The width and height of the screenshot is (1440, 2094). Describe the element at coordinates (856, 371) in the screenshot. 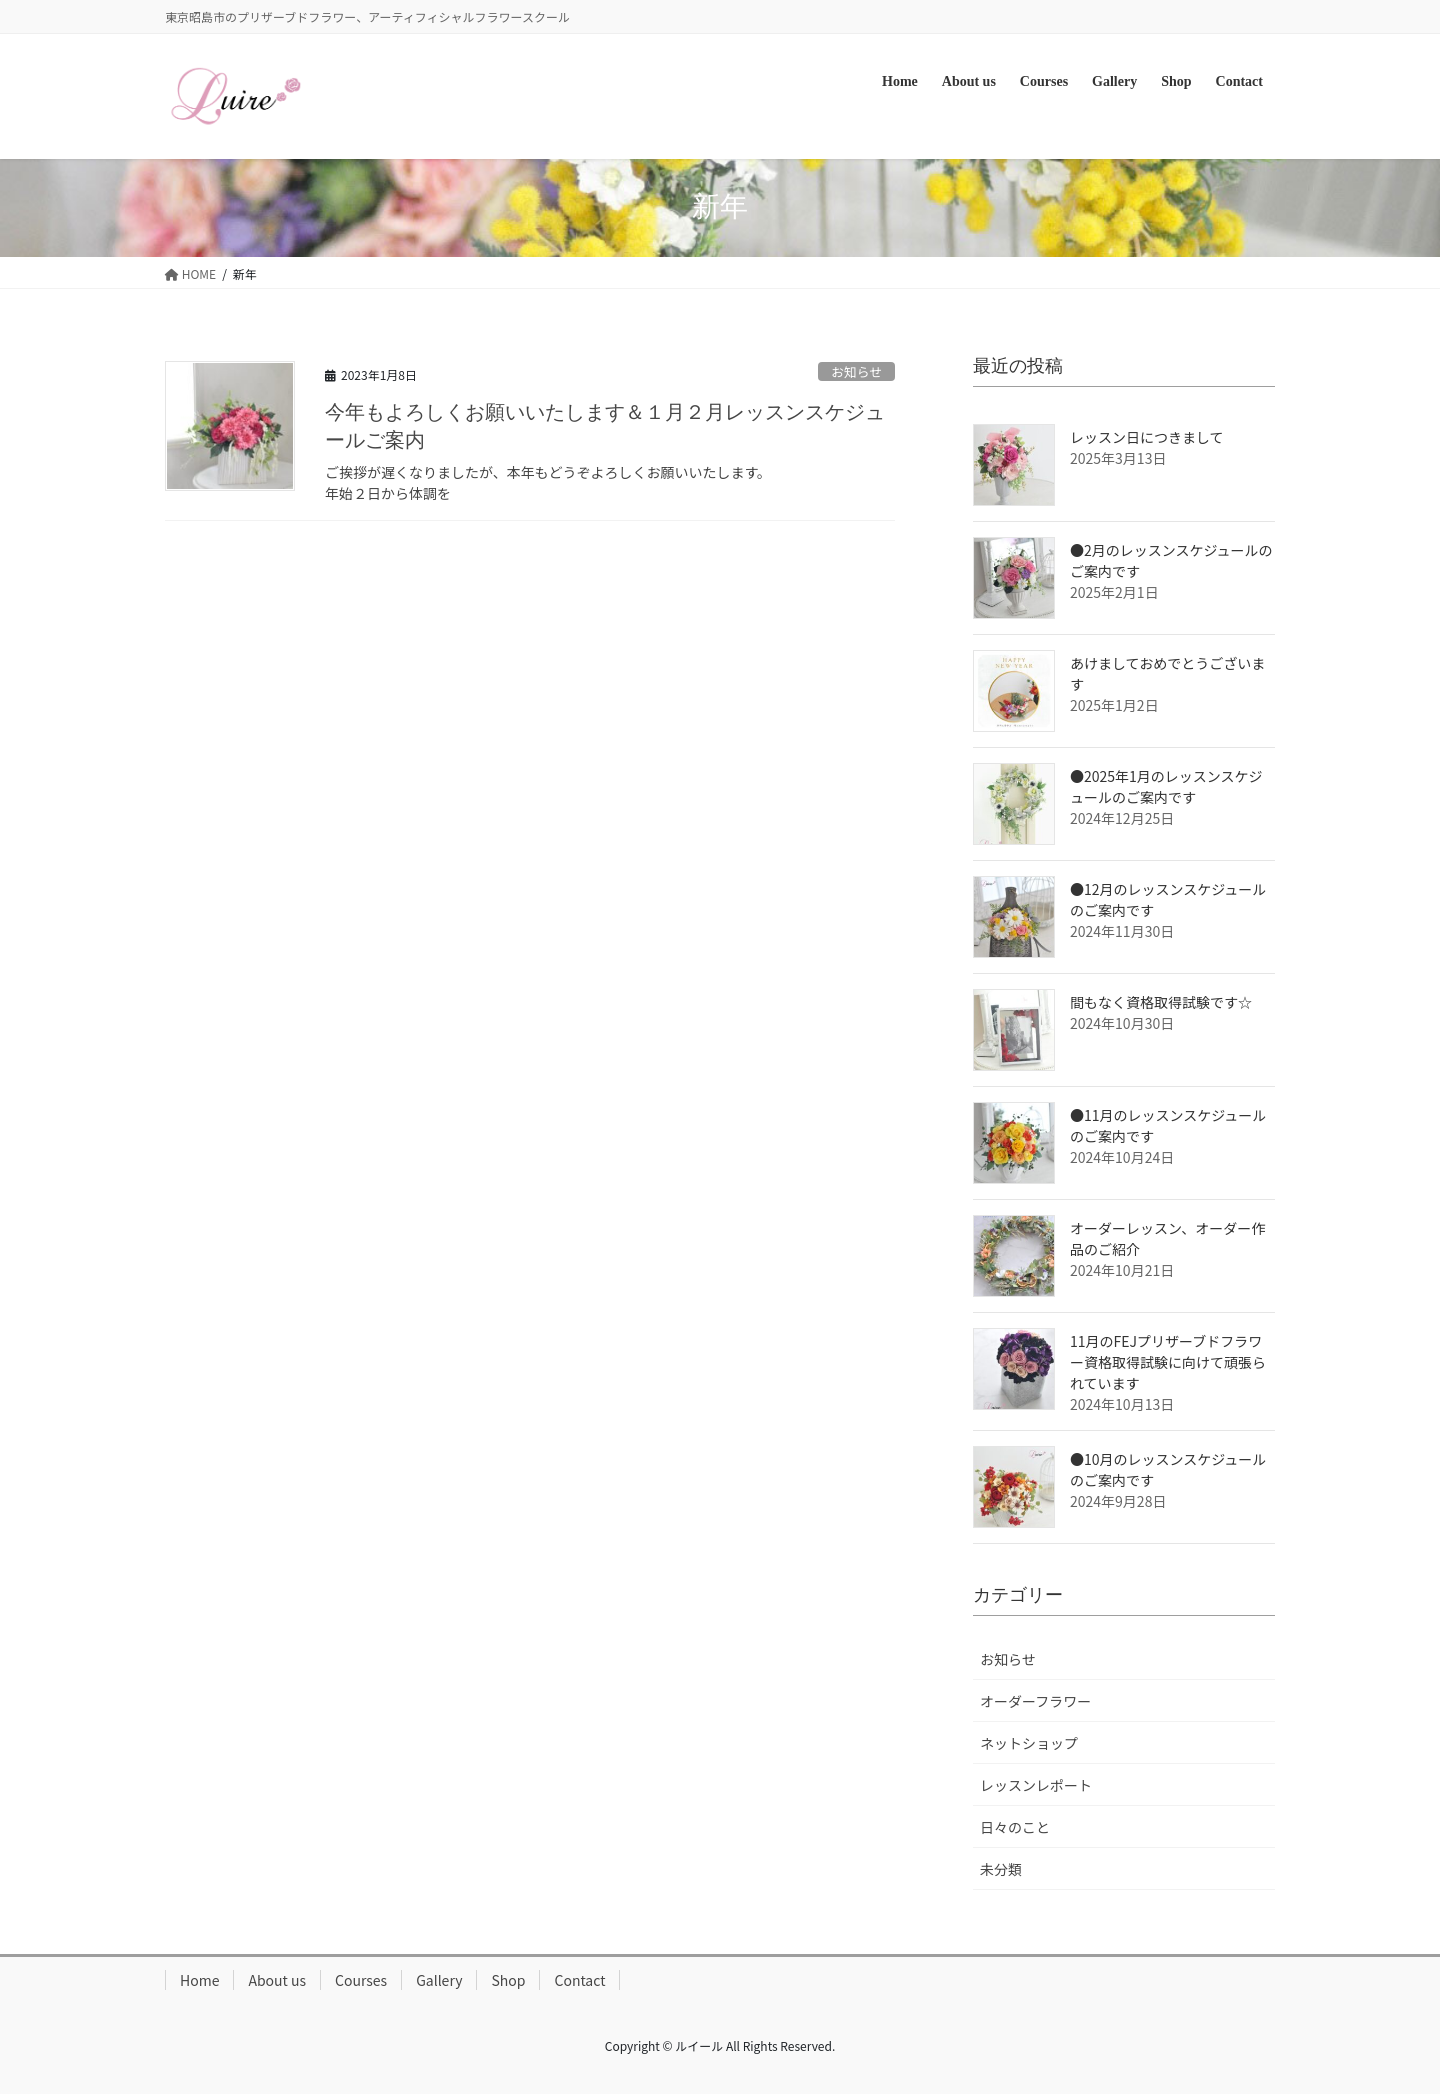

I see `お知らせ` at that location.